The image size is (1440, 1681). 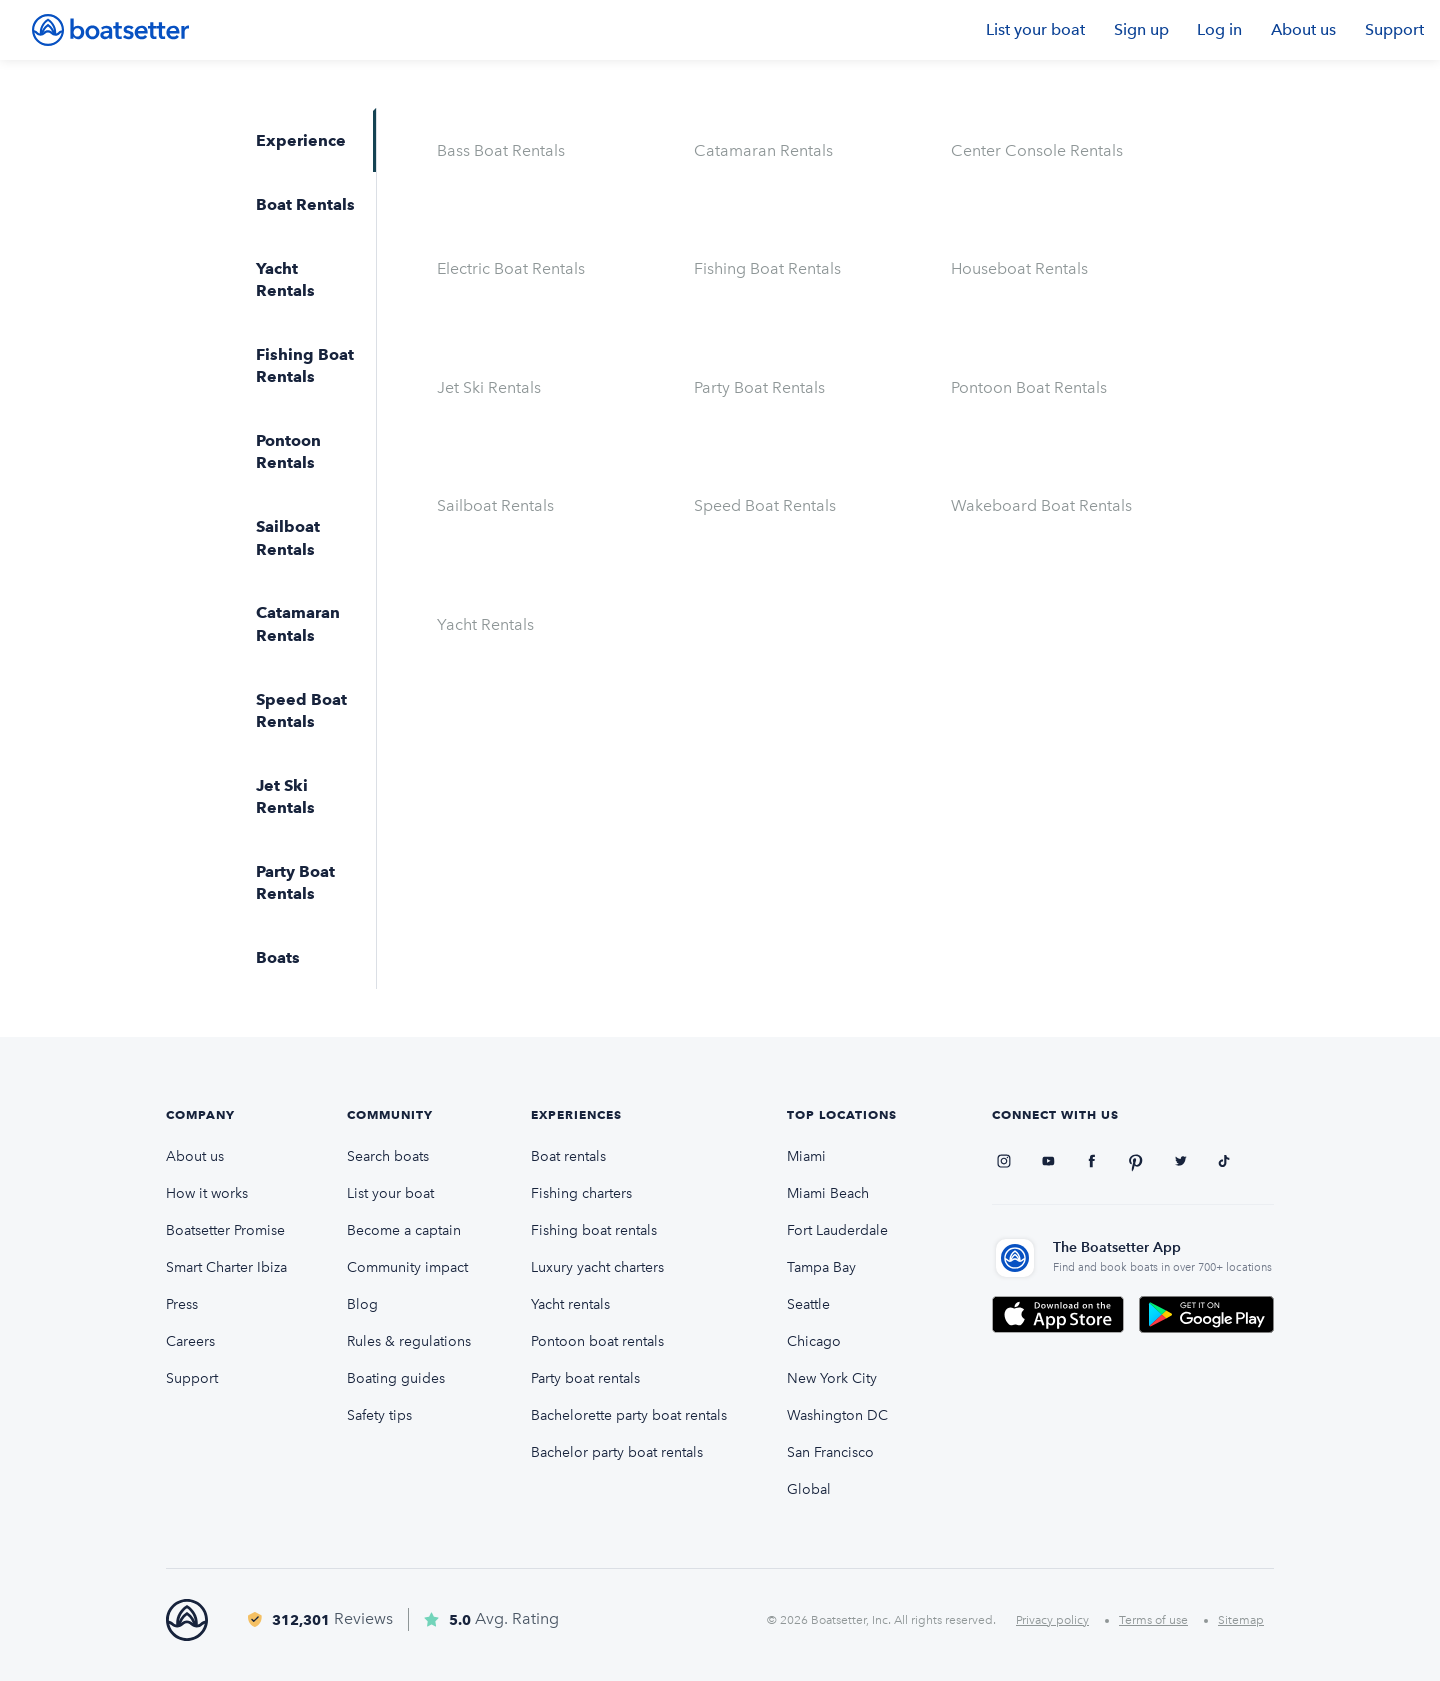 I want to click on Sign up, so click(x=1141, y=29).